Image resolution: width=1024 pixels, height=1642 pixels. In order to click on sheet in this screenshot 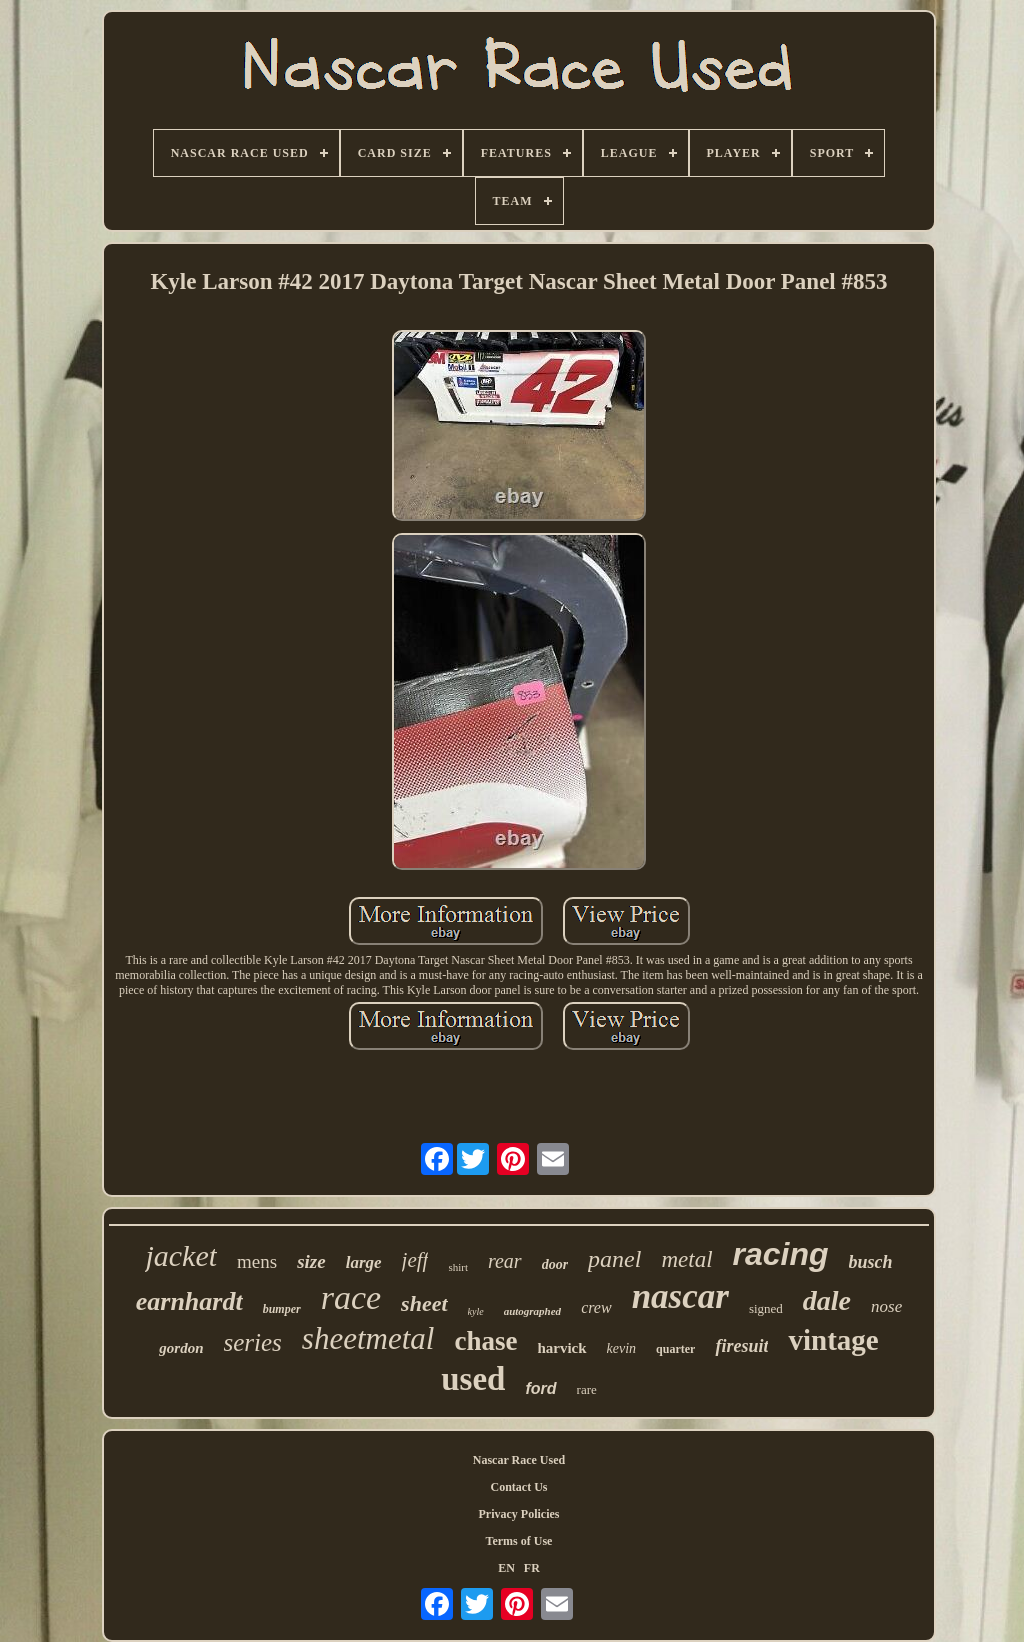, I will do `click(424, 1303)`.